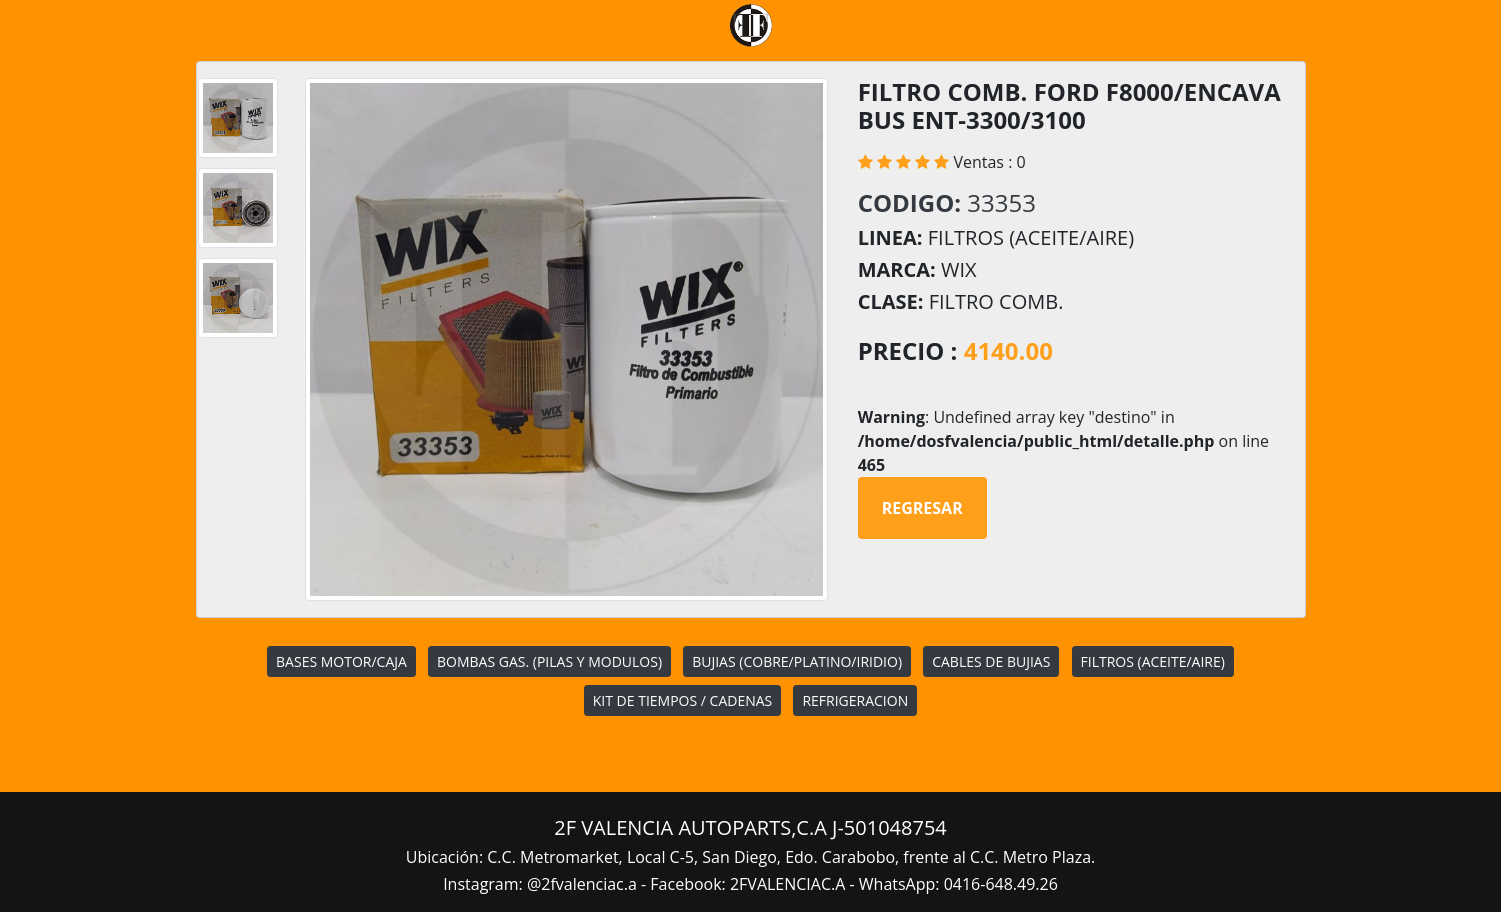 Image resolution: width=1501 pixels, height=912 pixels. I want to click on REFRIGERACION, so click(855, 700).